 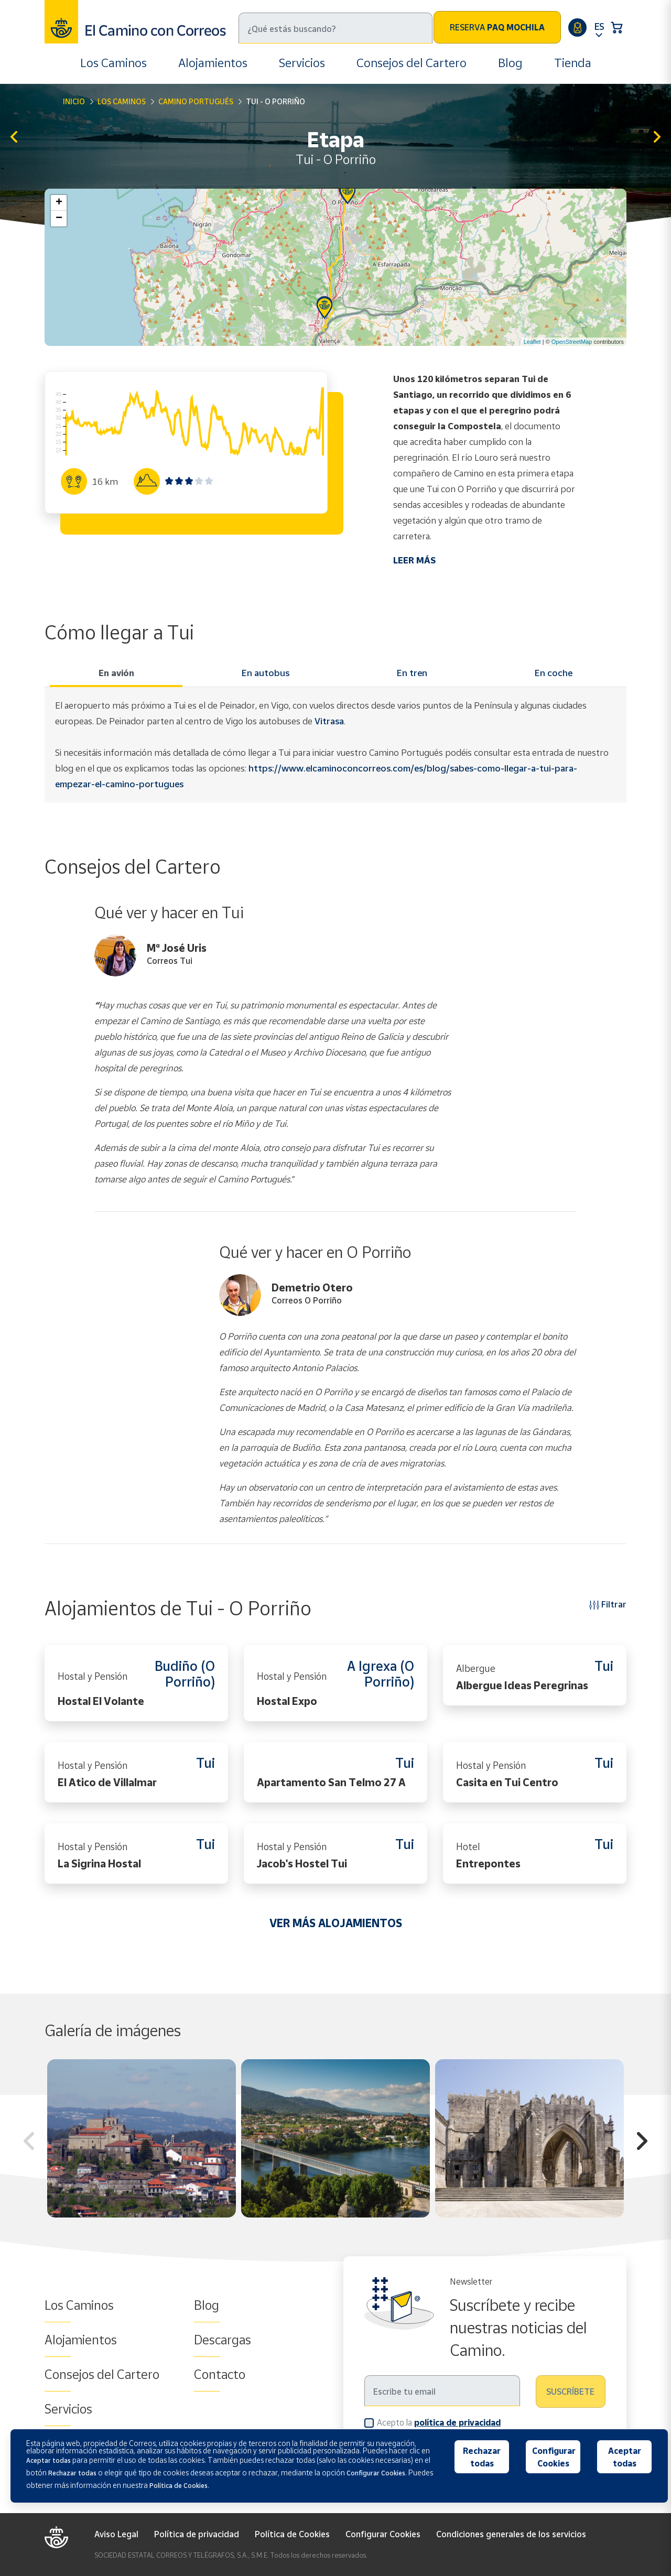 I want to click on Aviso Legal, so click(x=116, y=2534).